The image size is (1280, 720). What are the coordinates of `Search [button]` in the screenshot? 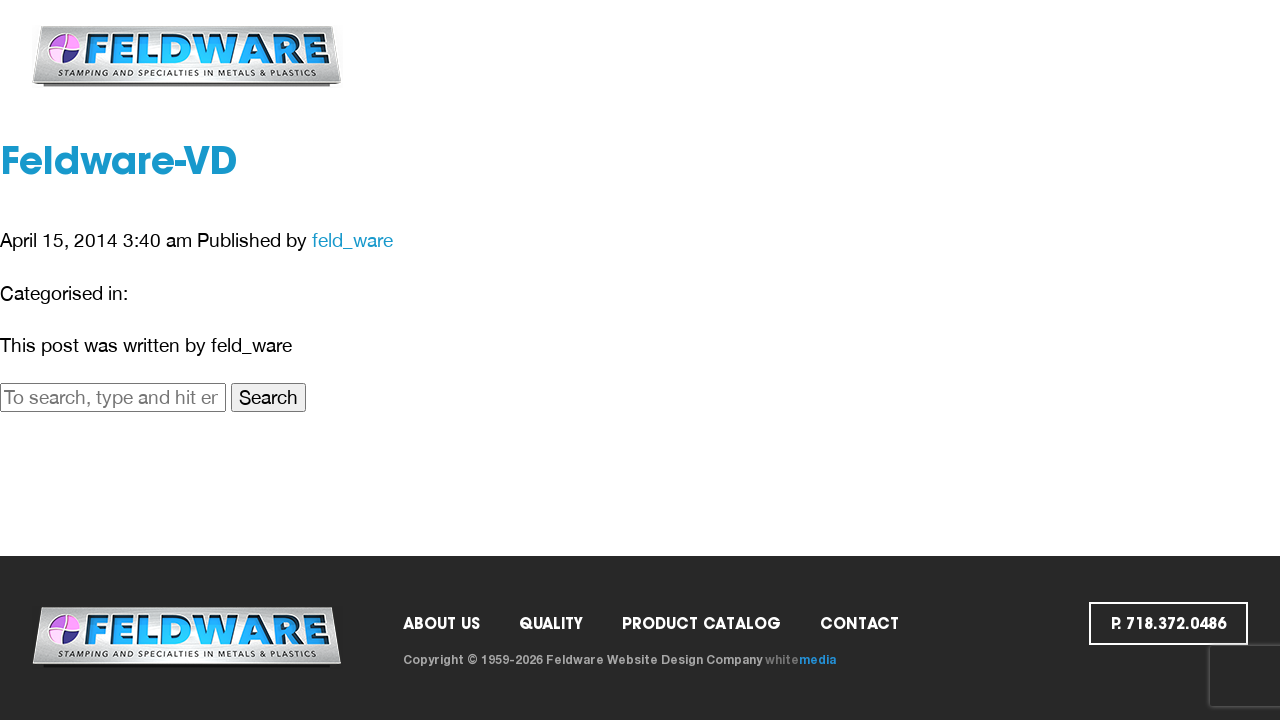 It's located at (268, 397).